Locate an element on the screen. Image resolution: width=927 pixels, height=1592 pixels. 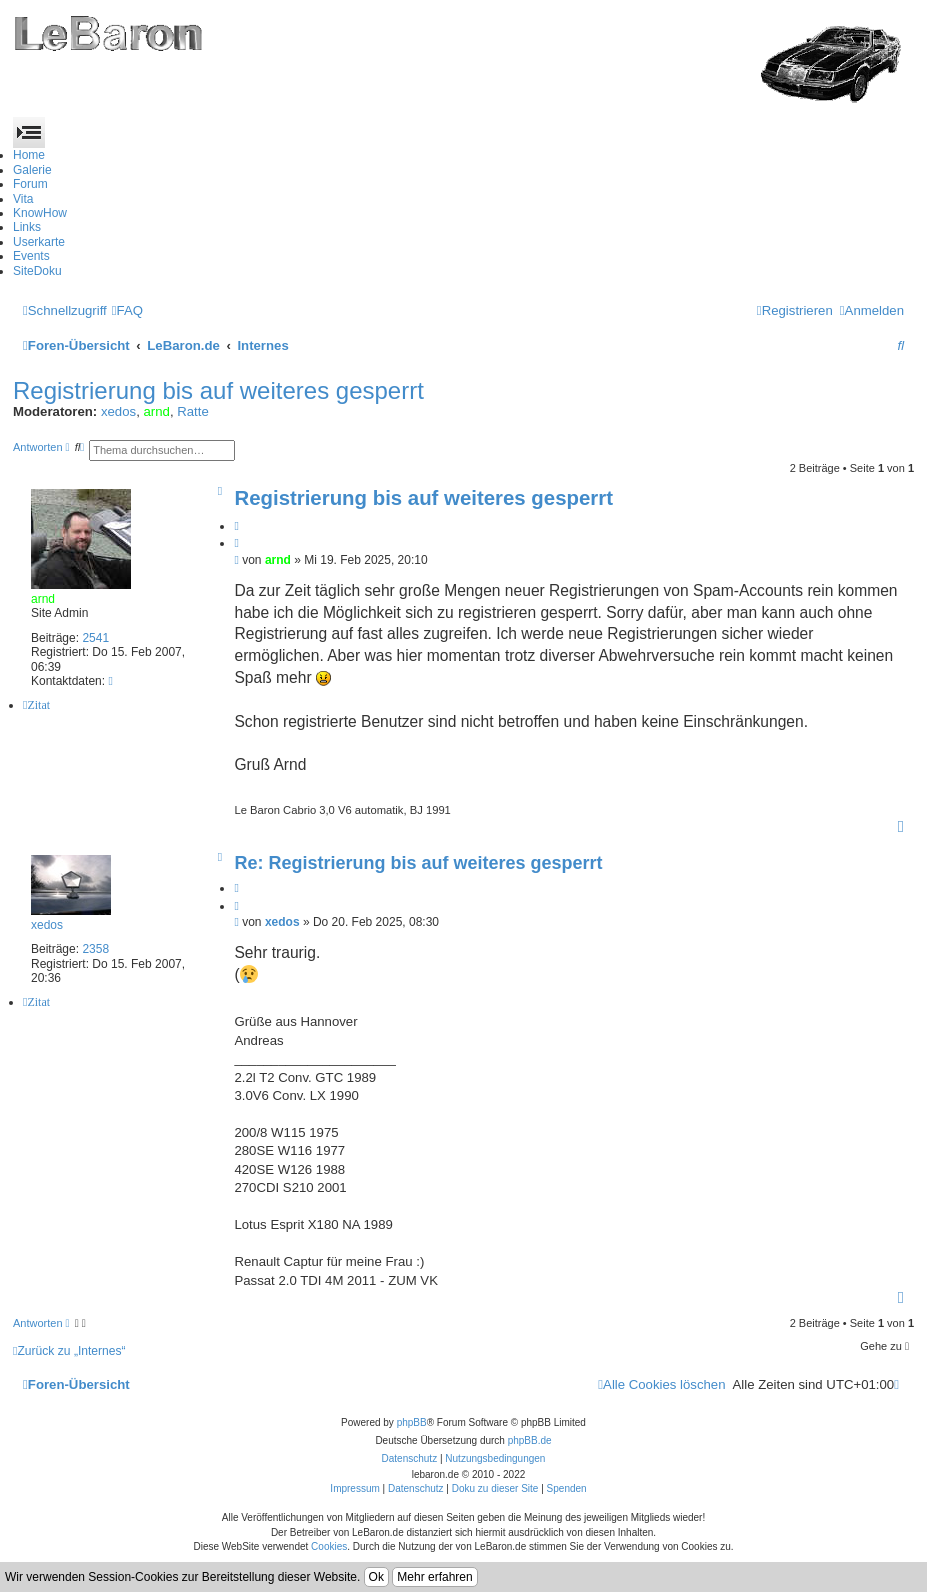
SiteDoku is located at coordinates (37, 271).